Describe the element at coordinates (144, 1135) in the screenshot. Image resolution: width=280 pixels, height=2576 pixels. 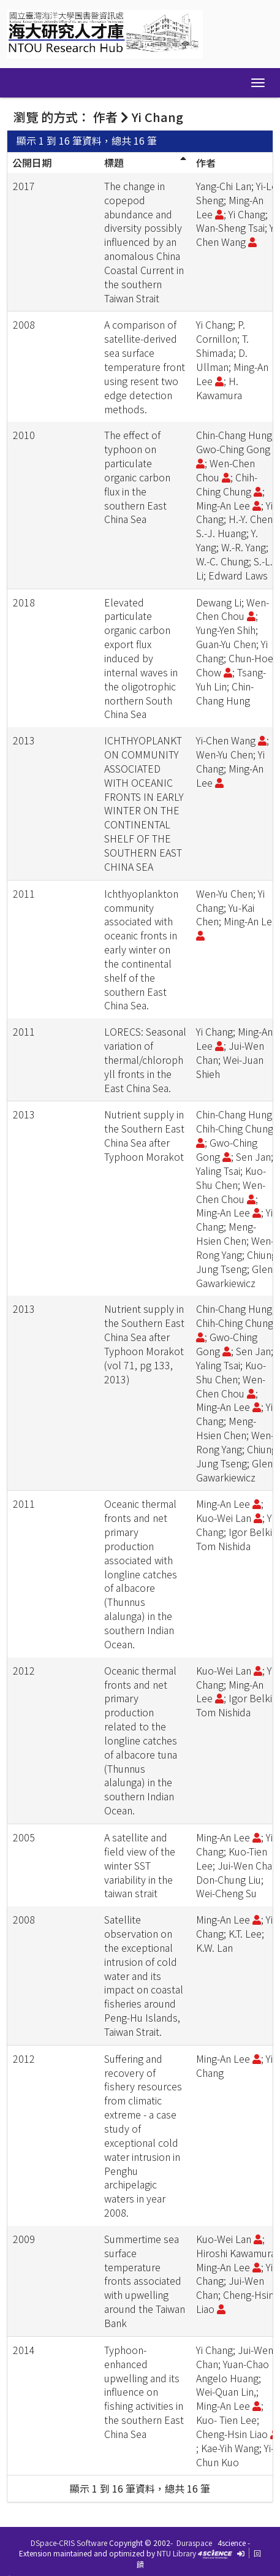
I see `Nutrient supply in the Southern East China Sea after Typhoon Morakot` at that location.